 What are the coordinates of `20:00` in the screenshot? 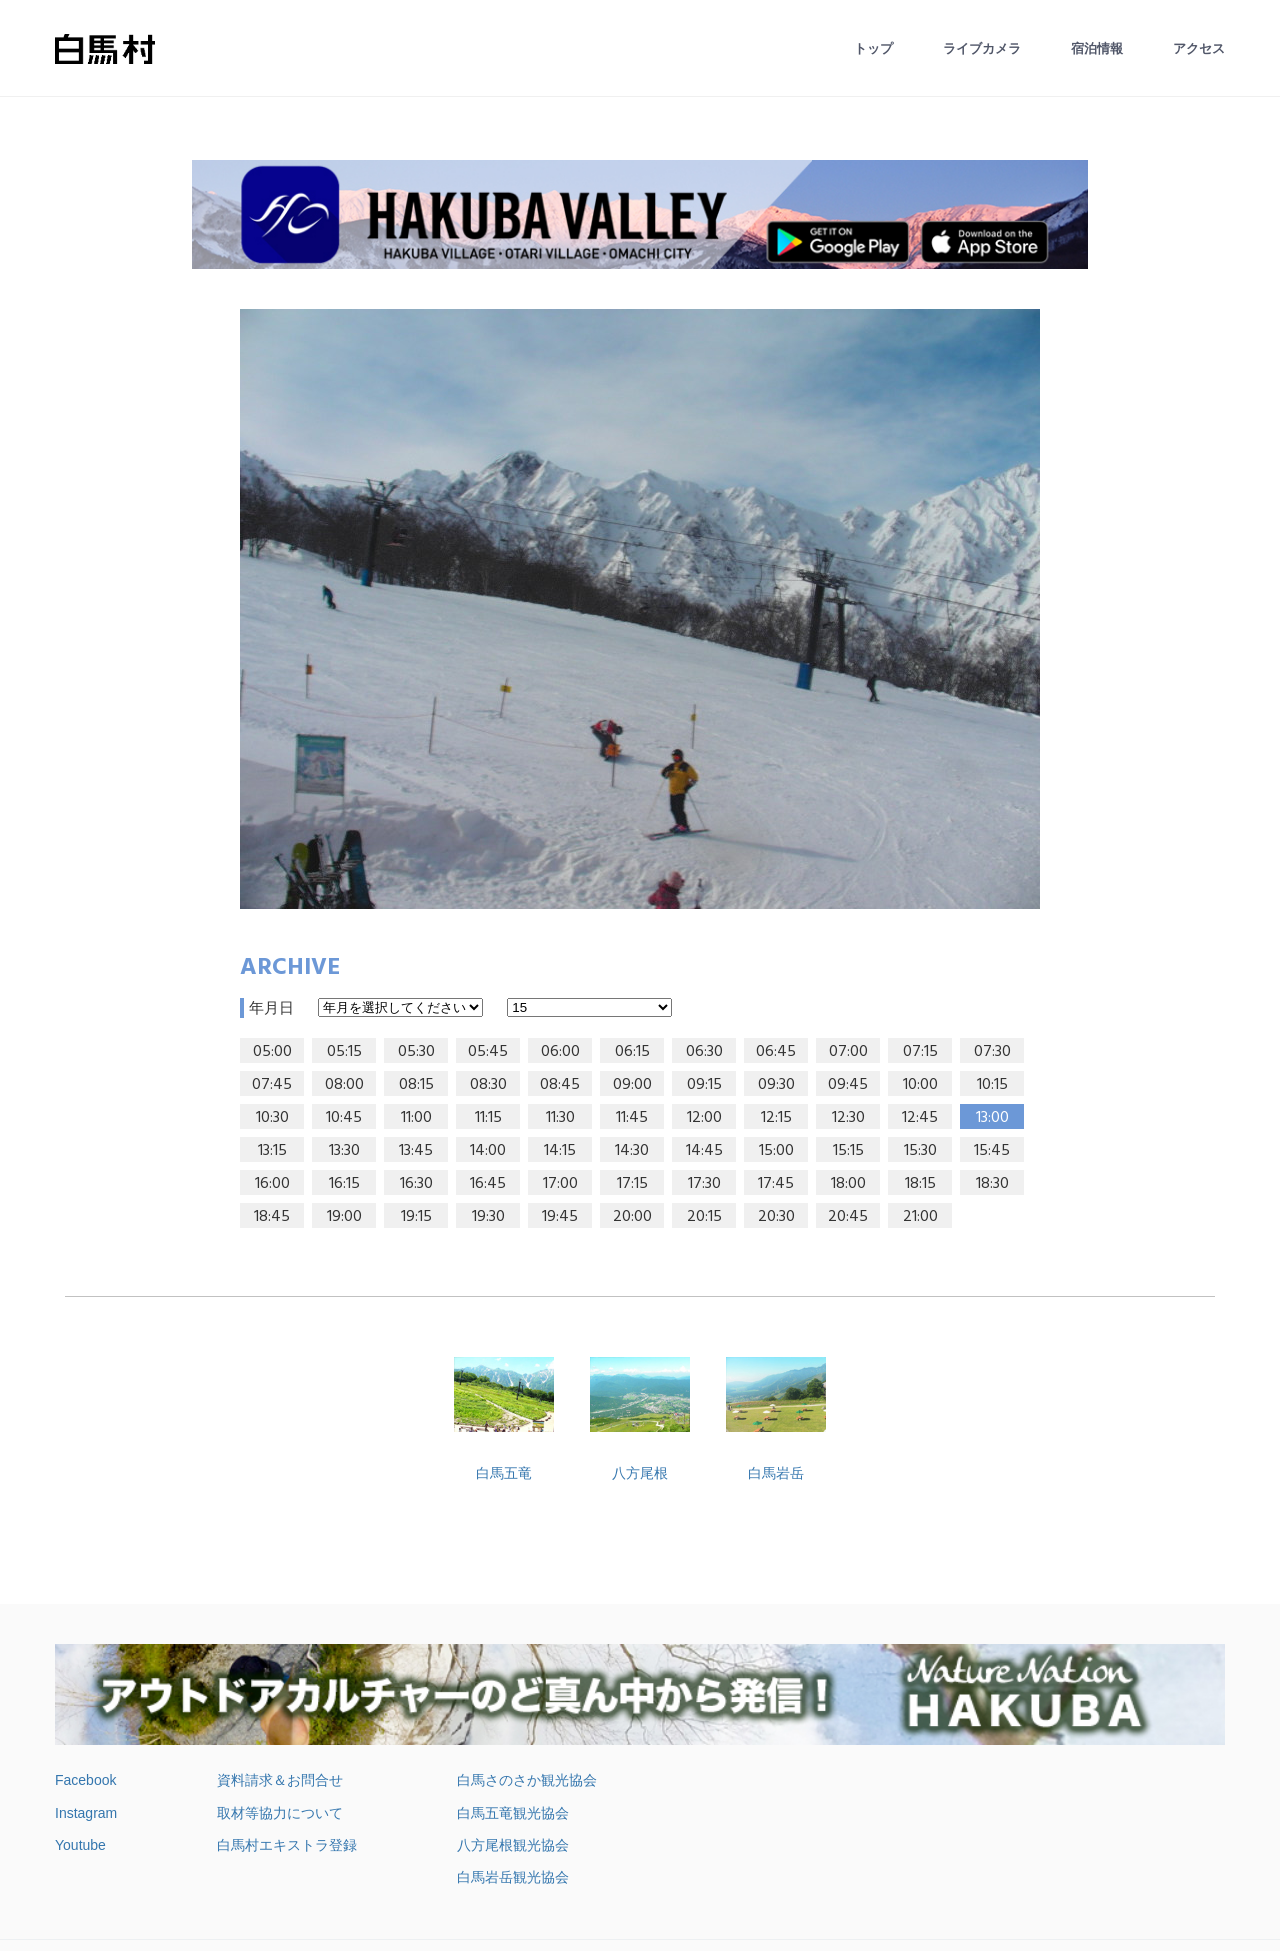 It's located at (632, 1217).